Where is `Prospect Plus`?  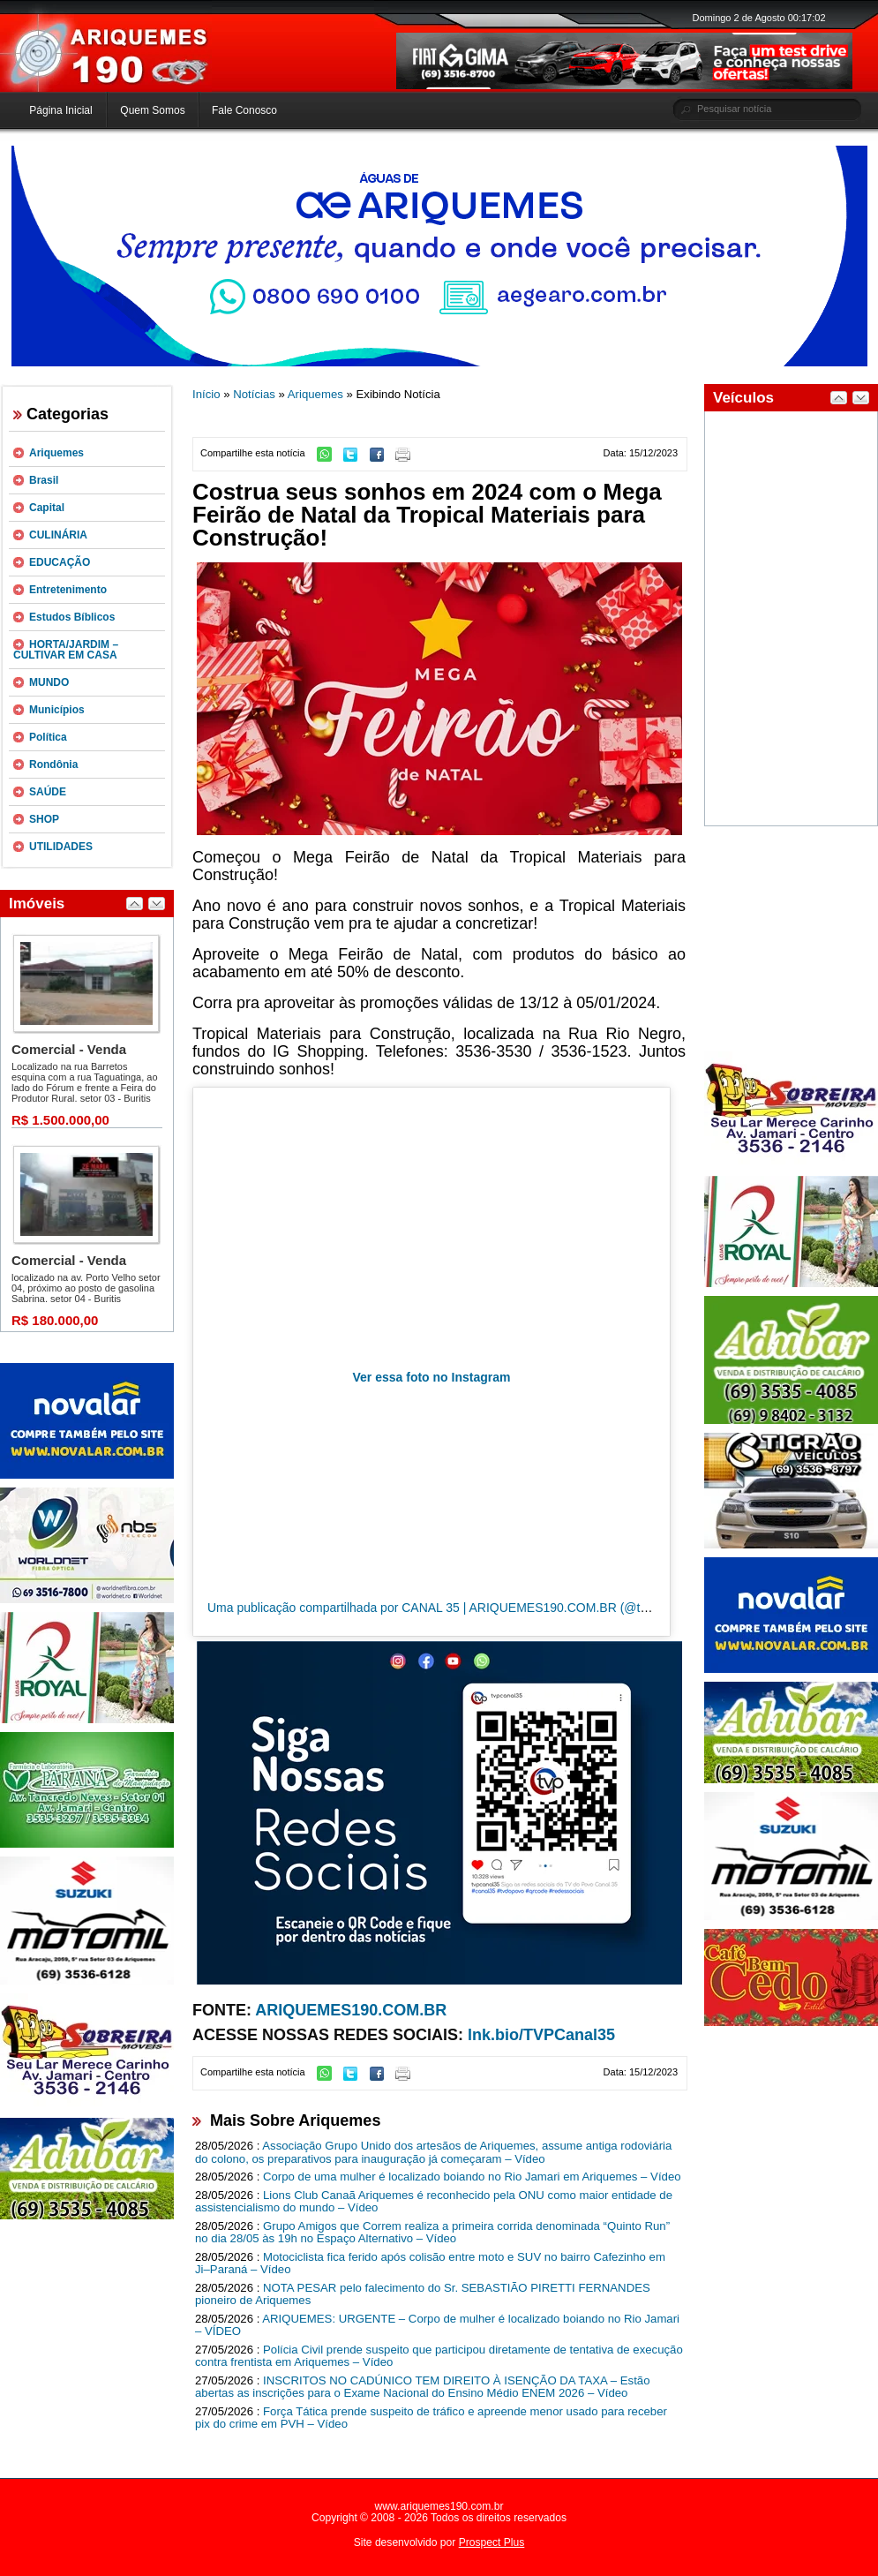
Prospect Plus is located at coordinates (492, 2542).